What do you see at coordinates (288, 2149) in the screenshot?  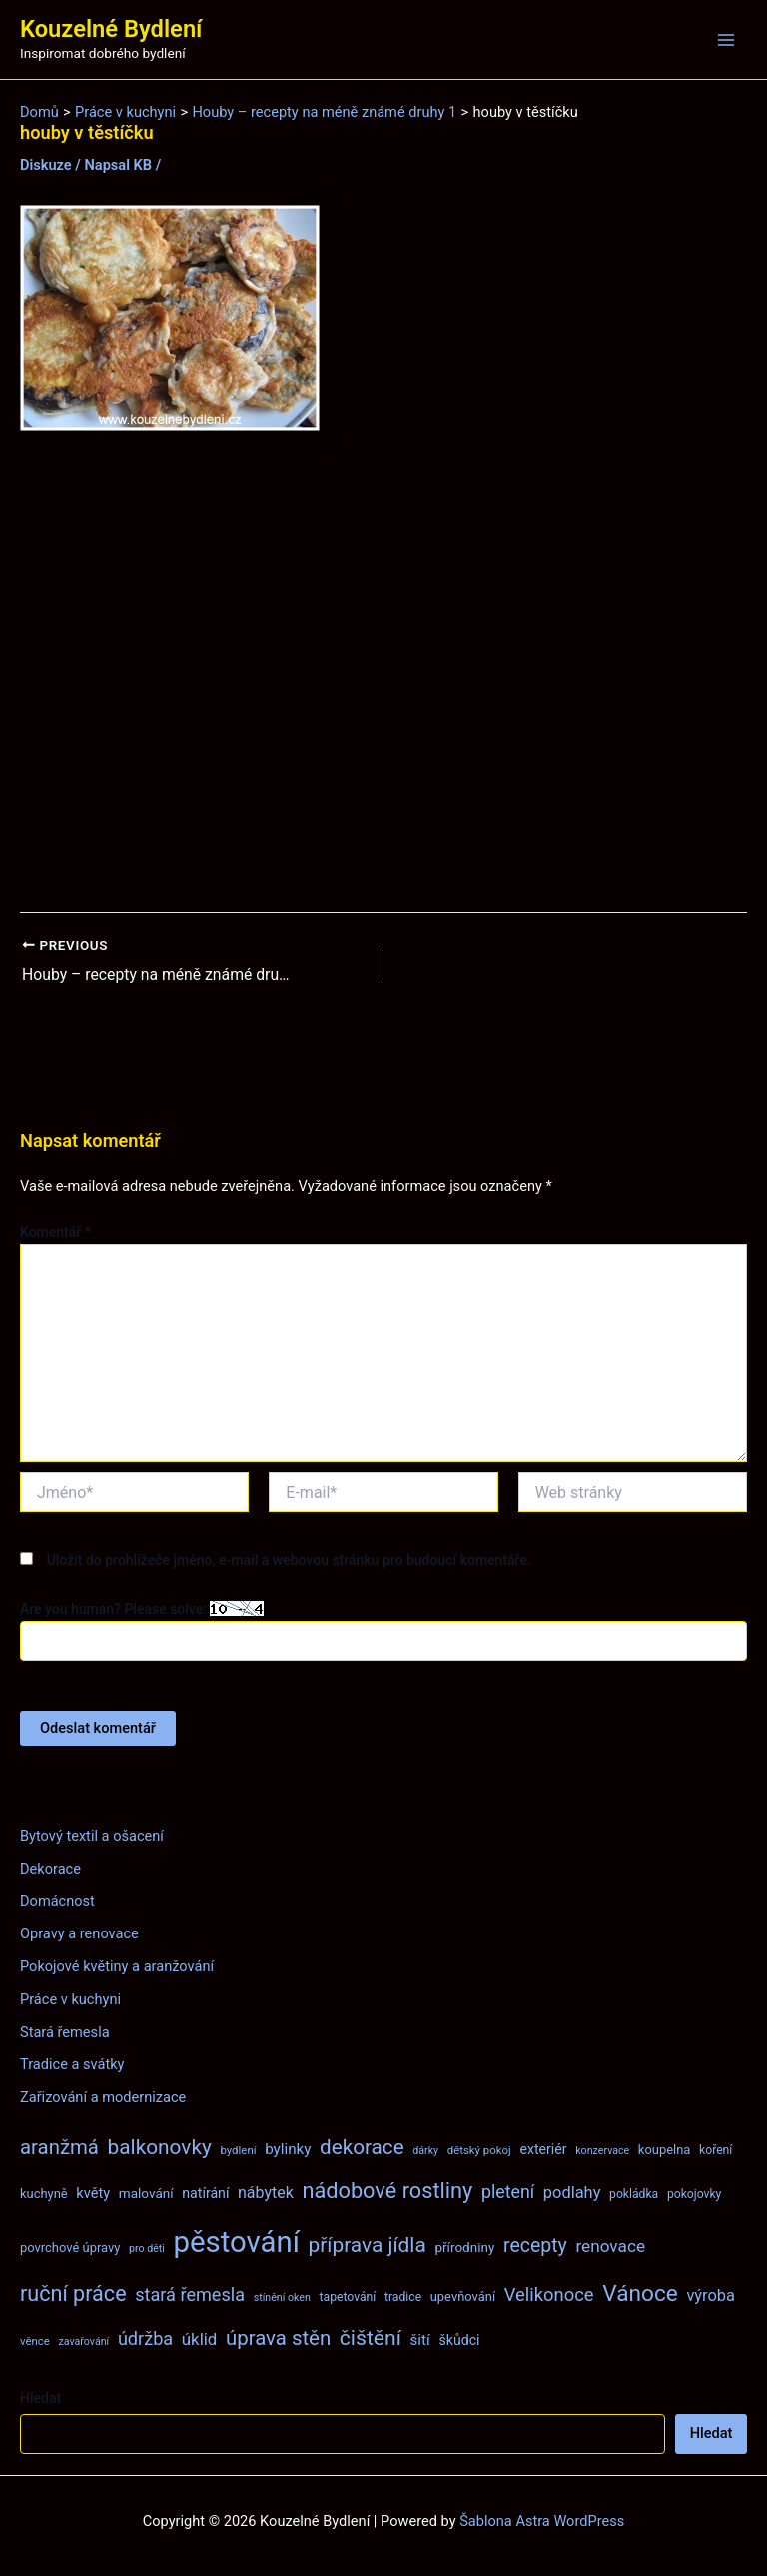 I see `bylinky [bylinky (13 položek)]` at bounding box center [288, 2149].